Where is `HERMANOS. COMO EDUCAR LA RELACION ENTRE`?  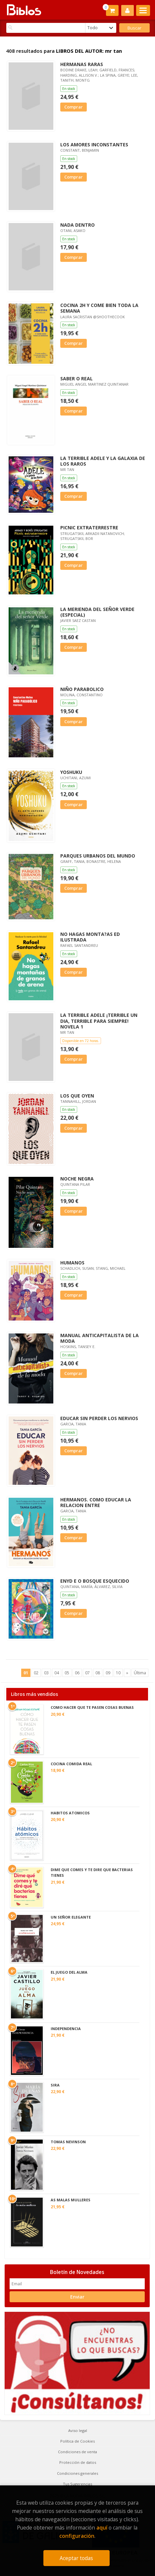 HERMANOS. COMO EDUCAR LA RELACION ENTRE is located at coordinates (95, 1502).